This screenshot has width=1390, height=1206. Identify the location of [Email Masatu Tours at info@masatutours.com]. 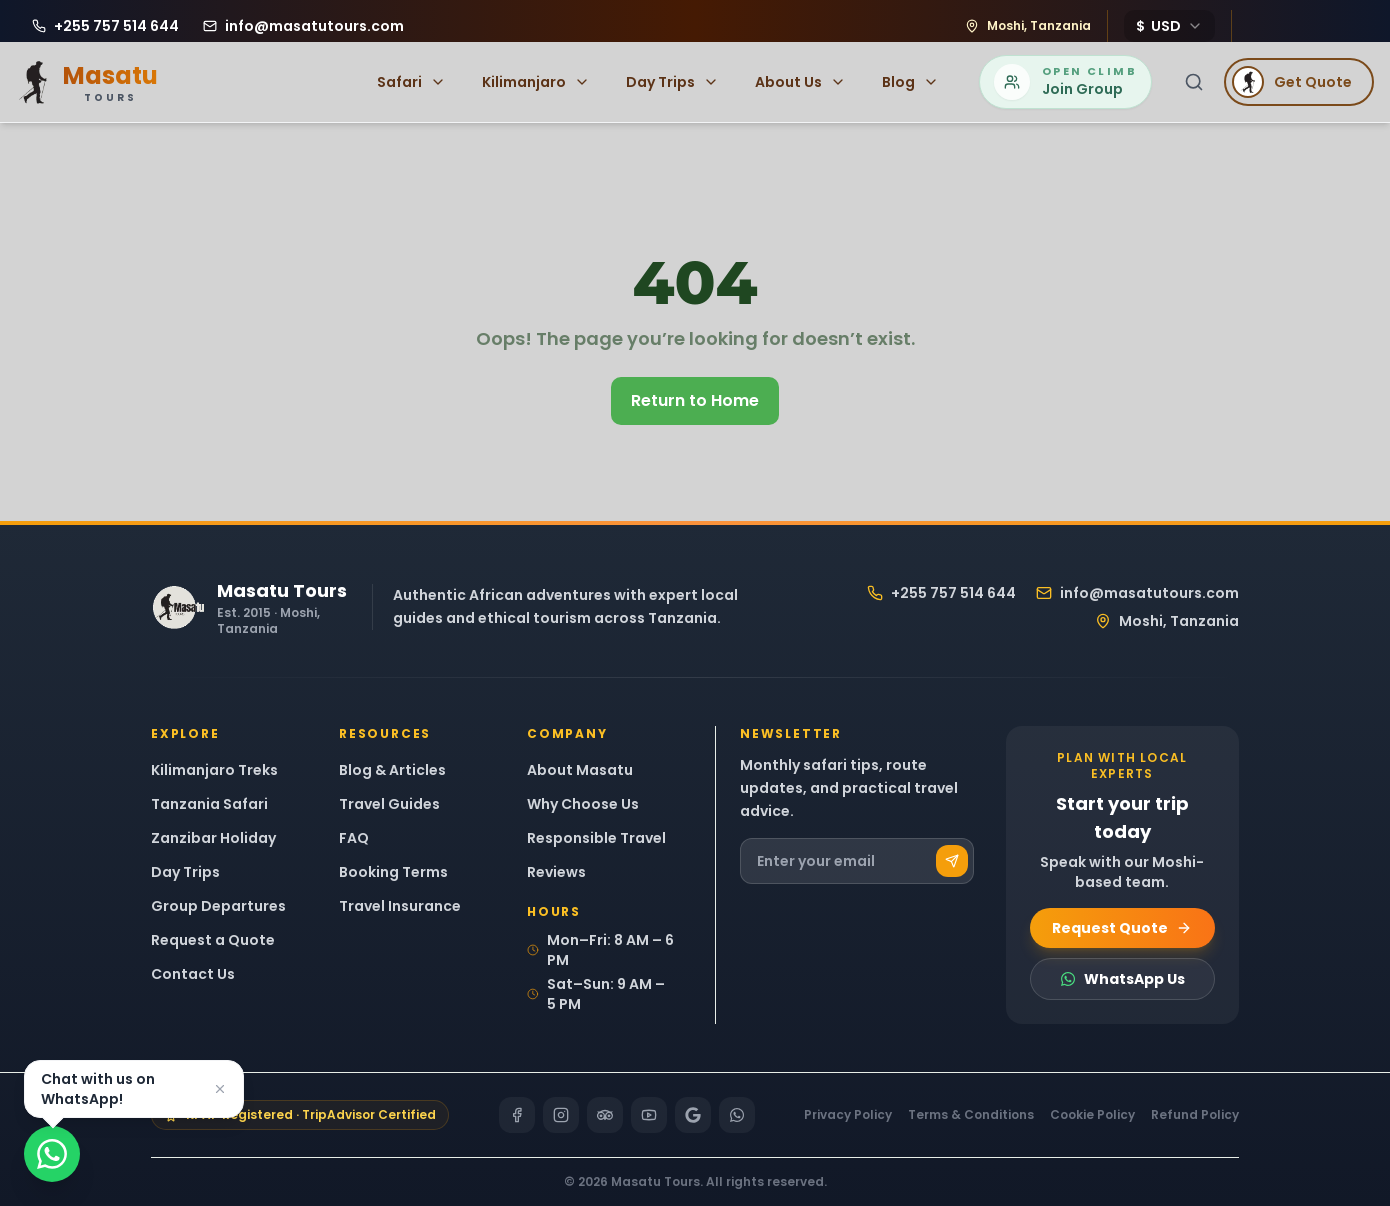
(303, 26).